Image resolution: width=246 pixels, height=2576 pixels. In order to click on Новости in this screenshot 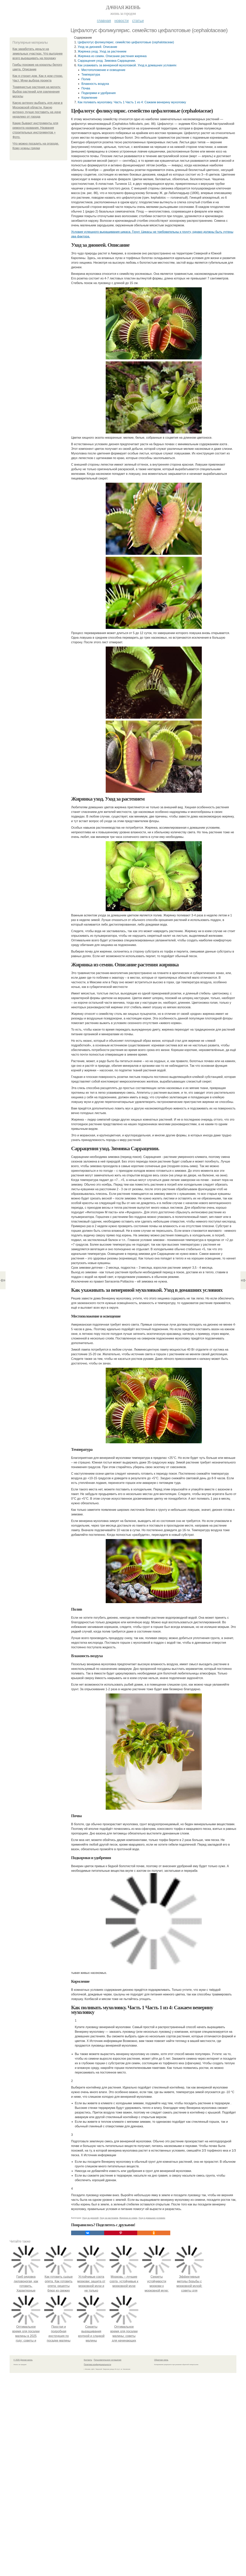, I will do `click(121, 20)`.